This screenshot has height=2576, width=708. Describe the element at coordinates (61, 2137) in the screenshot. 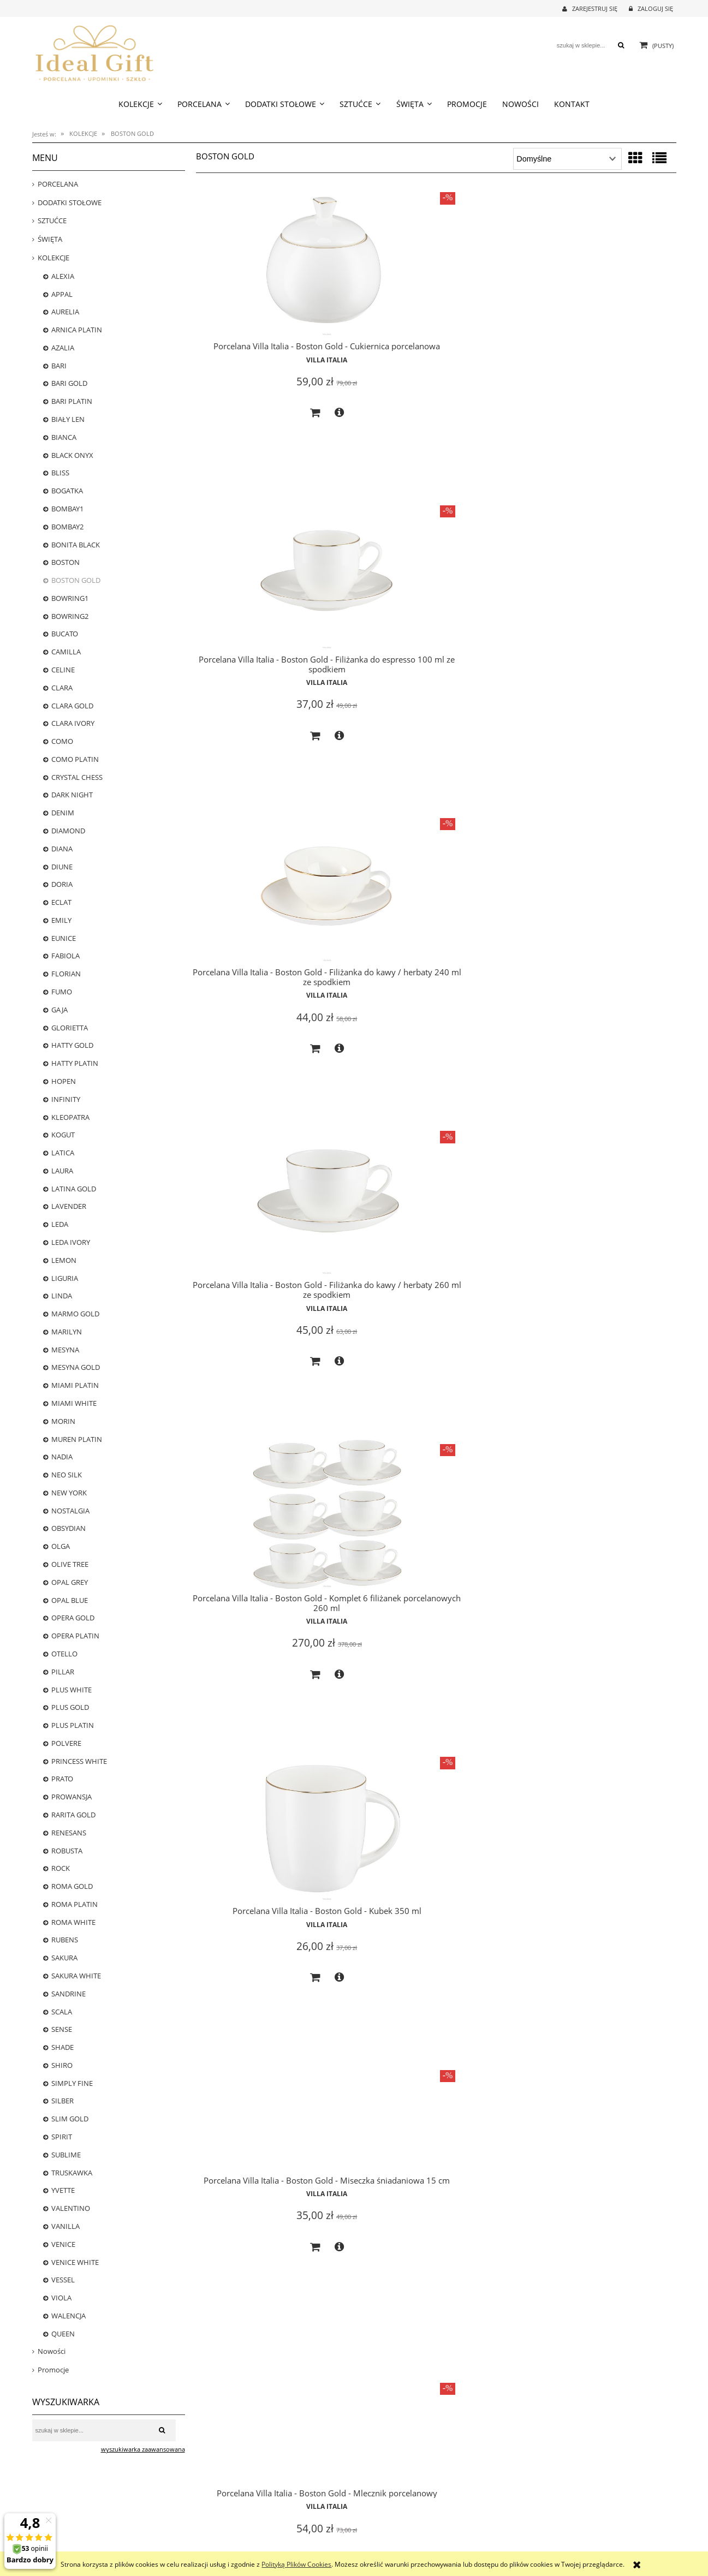

I see `SPIRIT [SPIRIT 0]` at that location.